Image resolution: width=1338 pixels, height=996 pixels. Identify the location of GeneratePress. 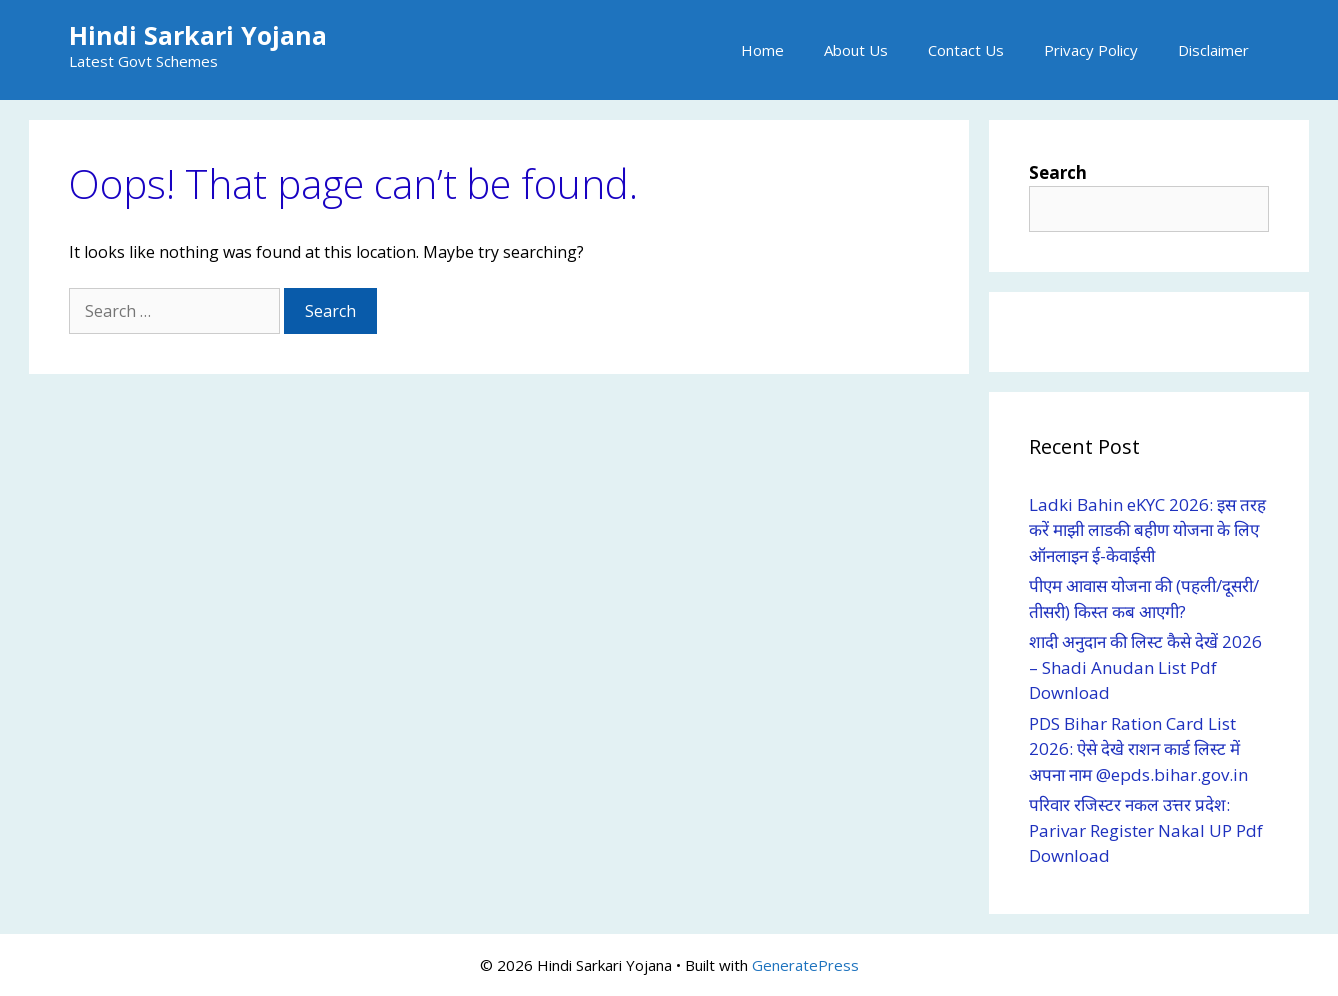
(805, 965).